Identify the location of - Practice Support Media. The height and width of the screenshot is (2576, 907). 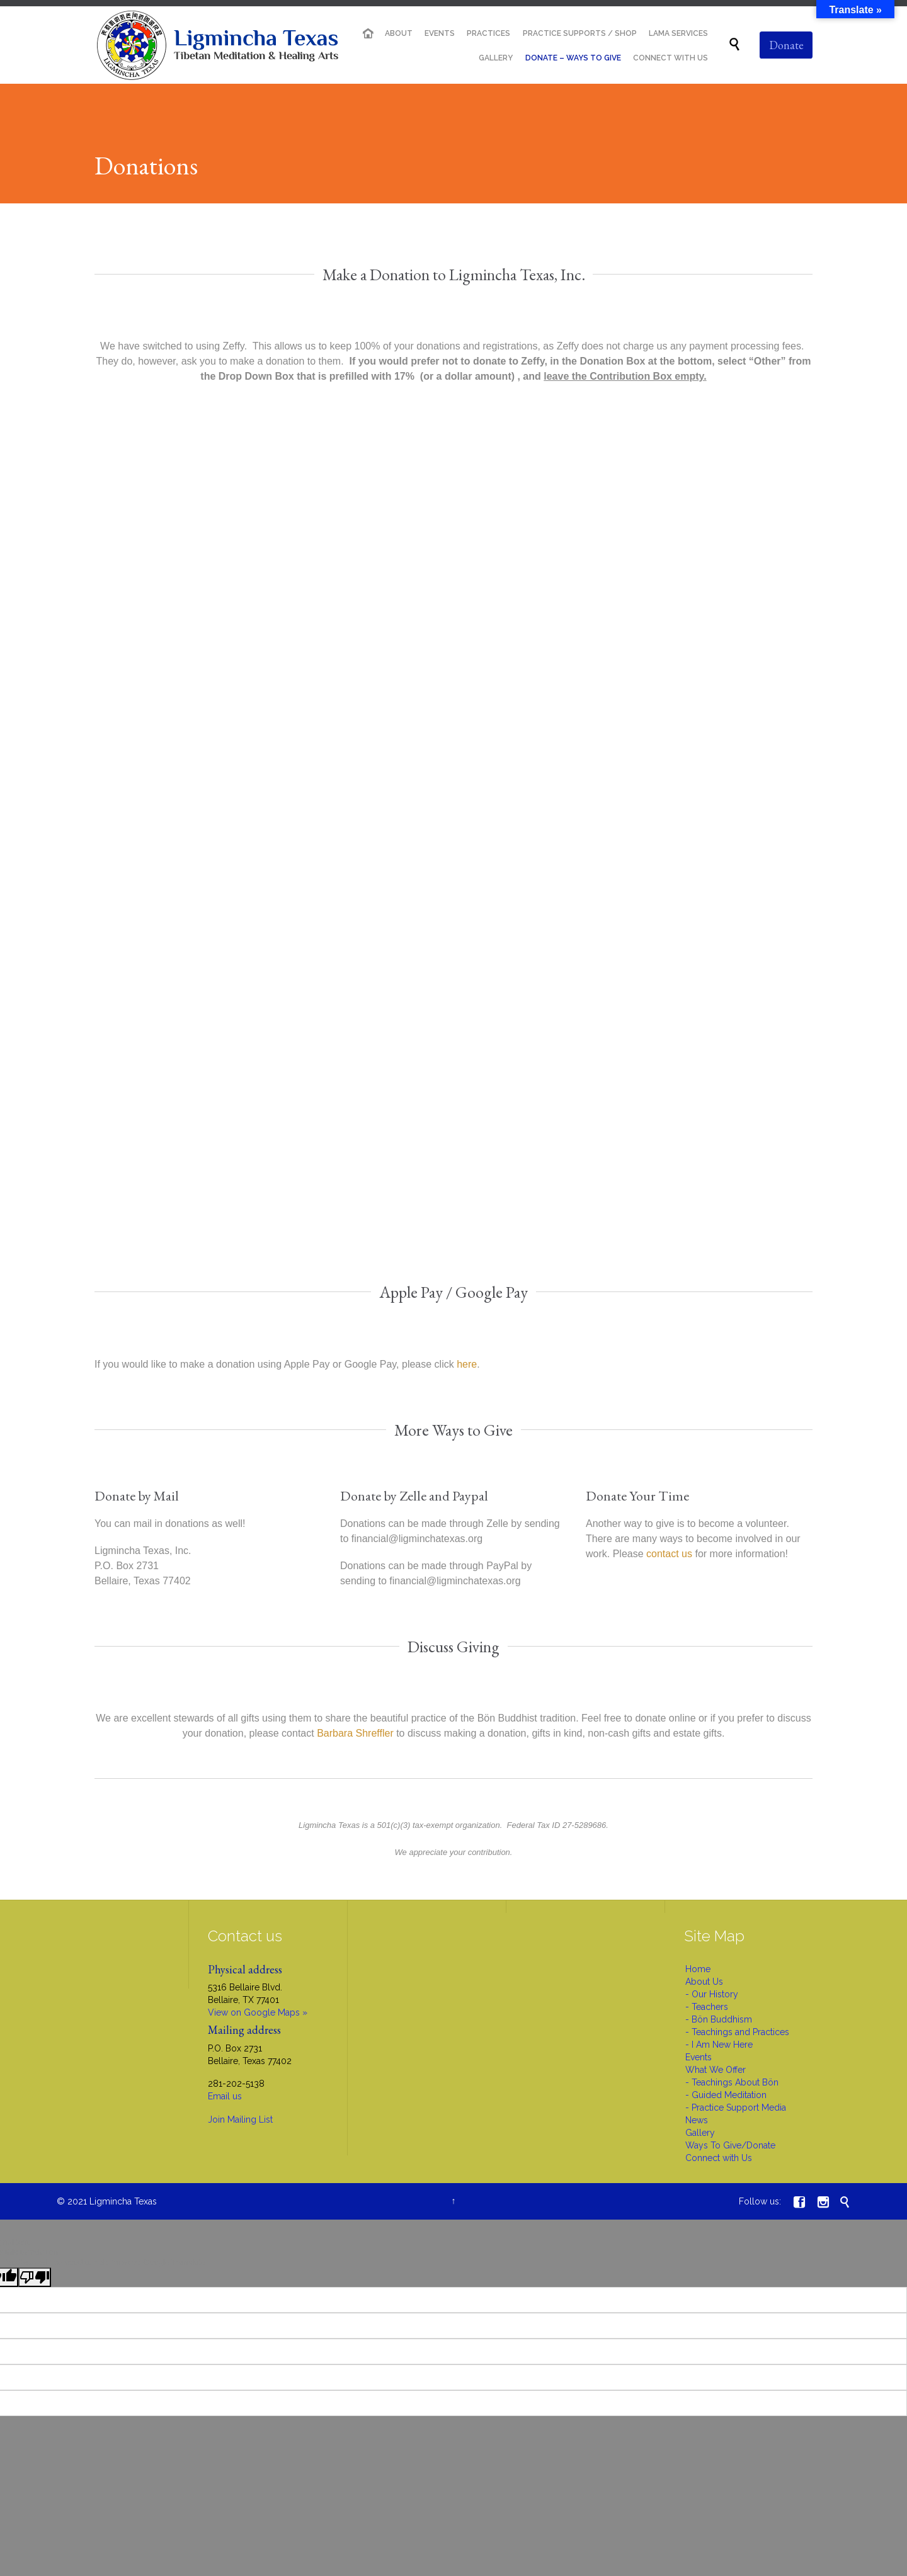
(735, 2107).